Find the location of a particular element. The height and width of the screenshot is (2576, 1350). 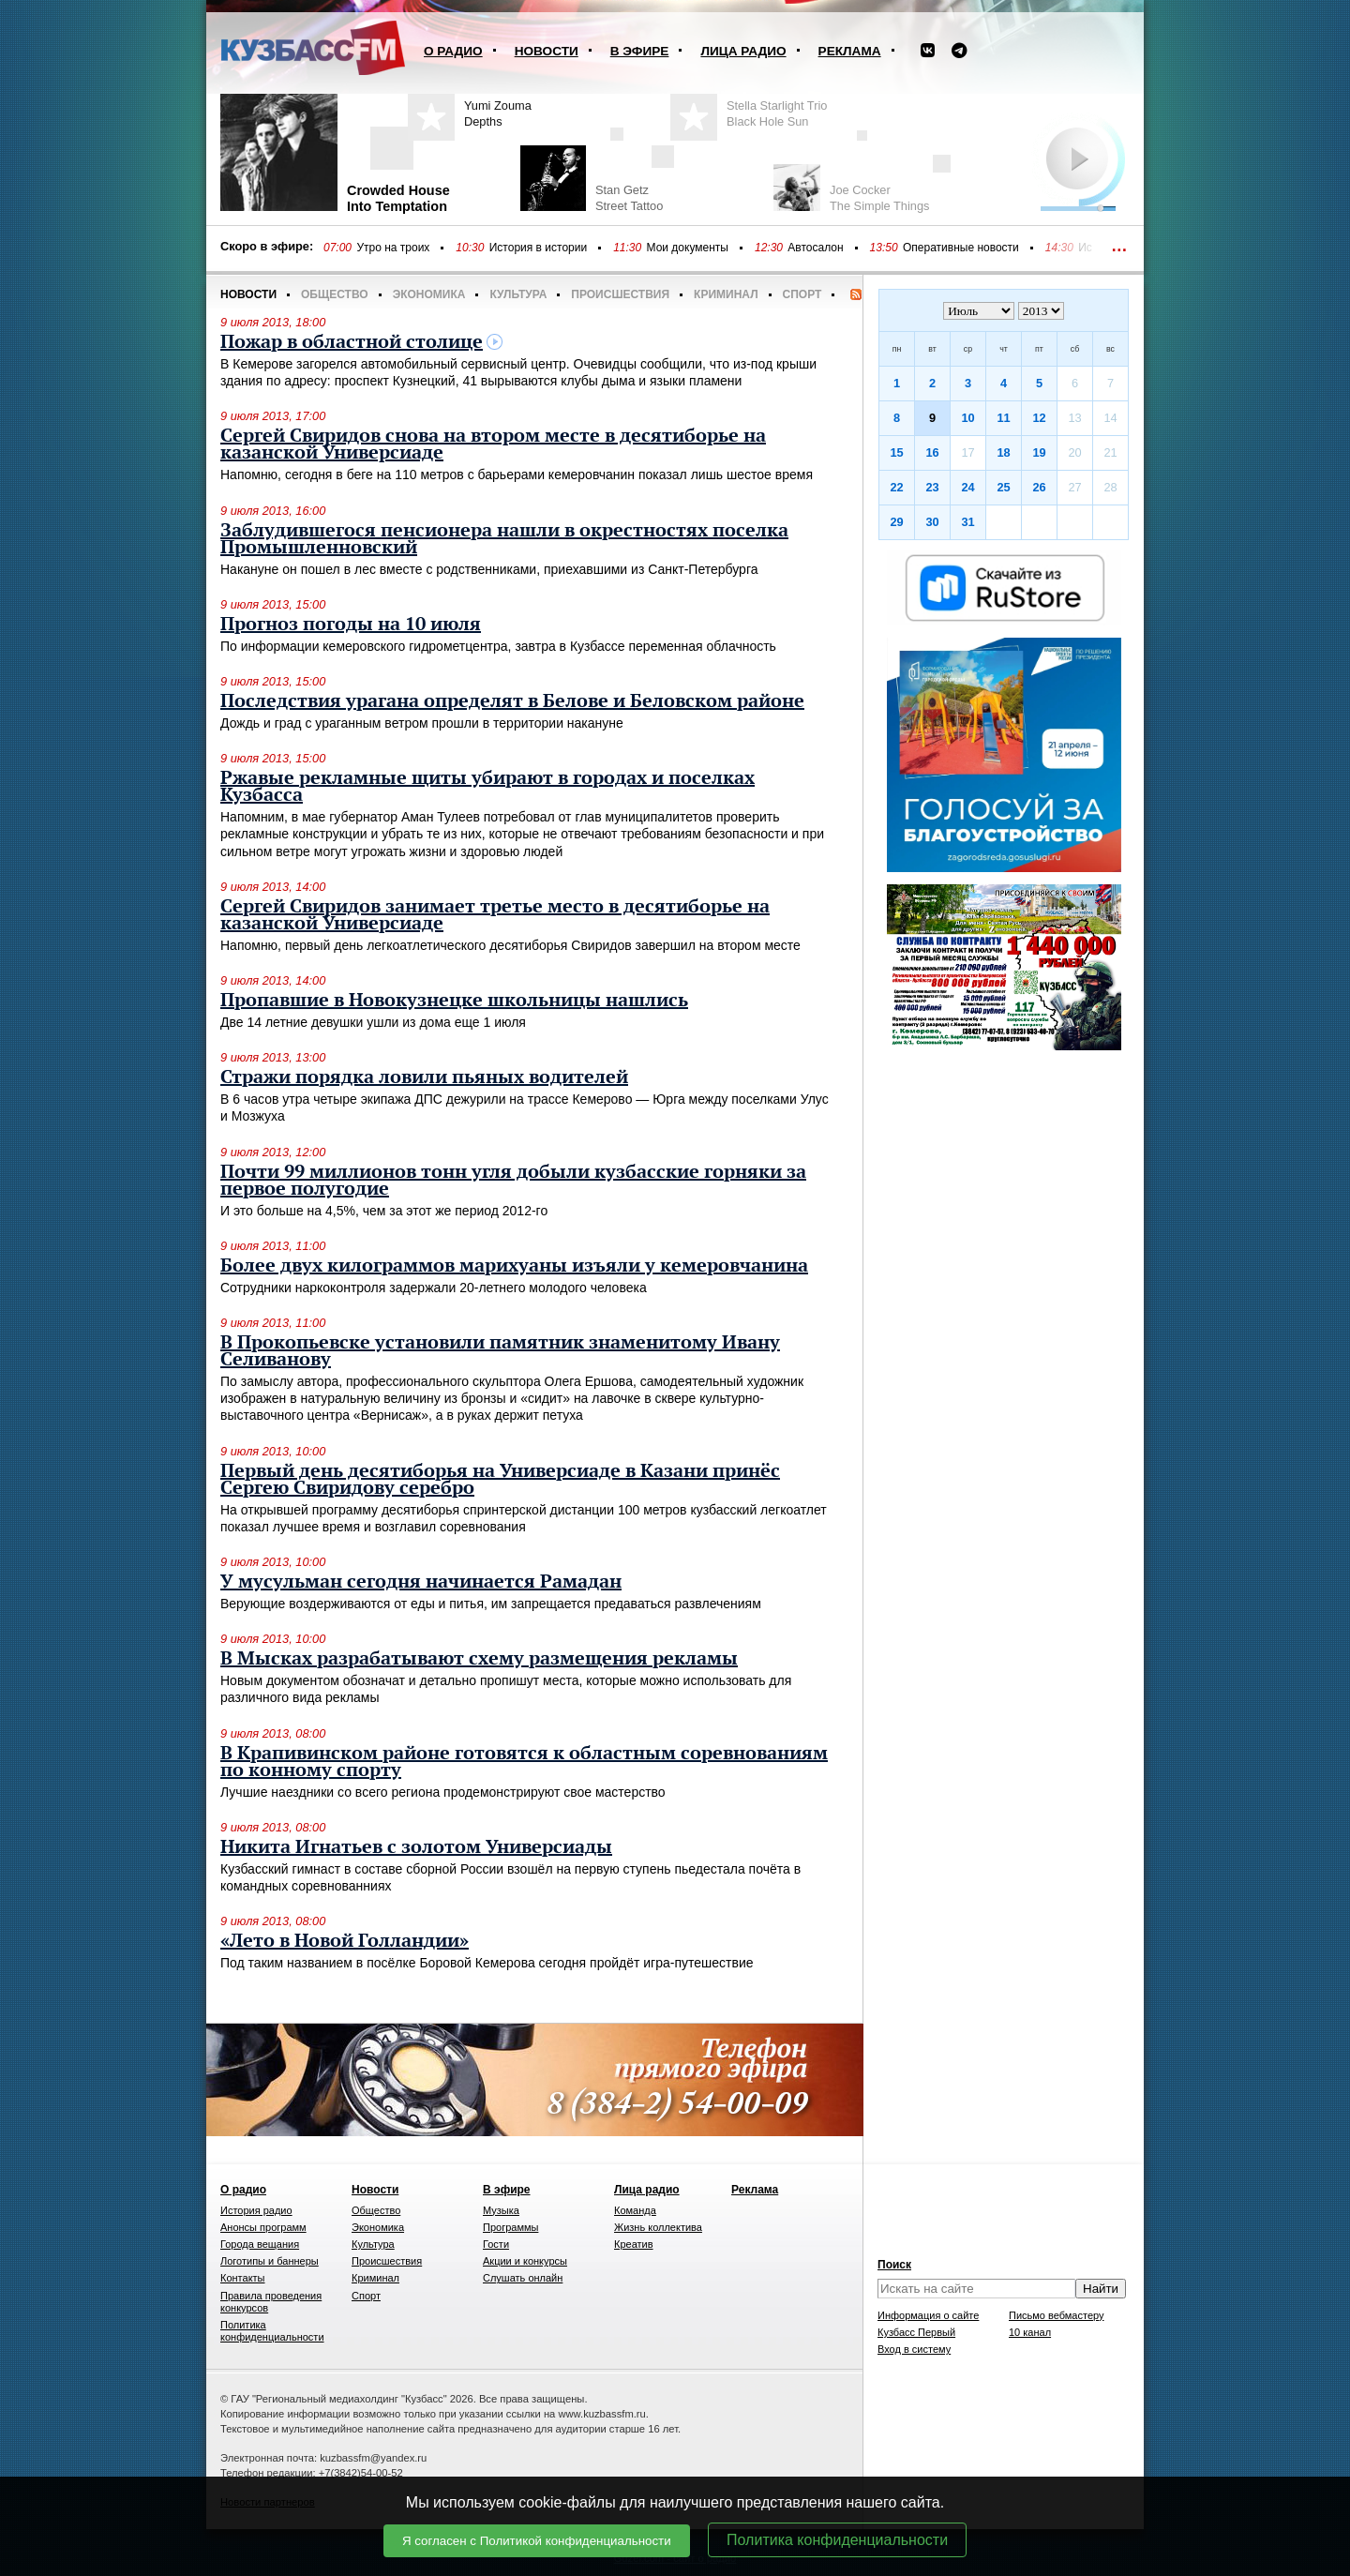

29 is located at coordinates (896, 522).